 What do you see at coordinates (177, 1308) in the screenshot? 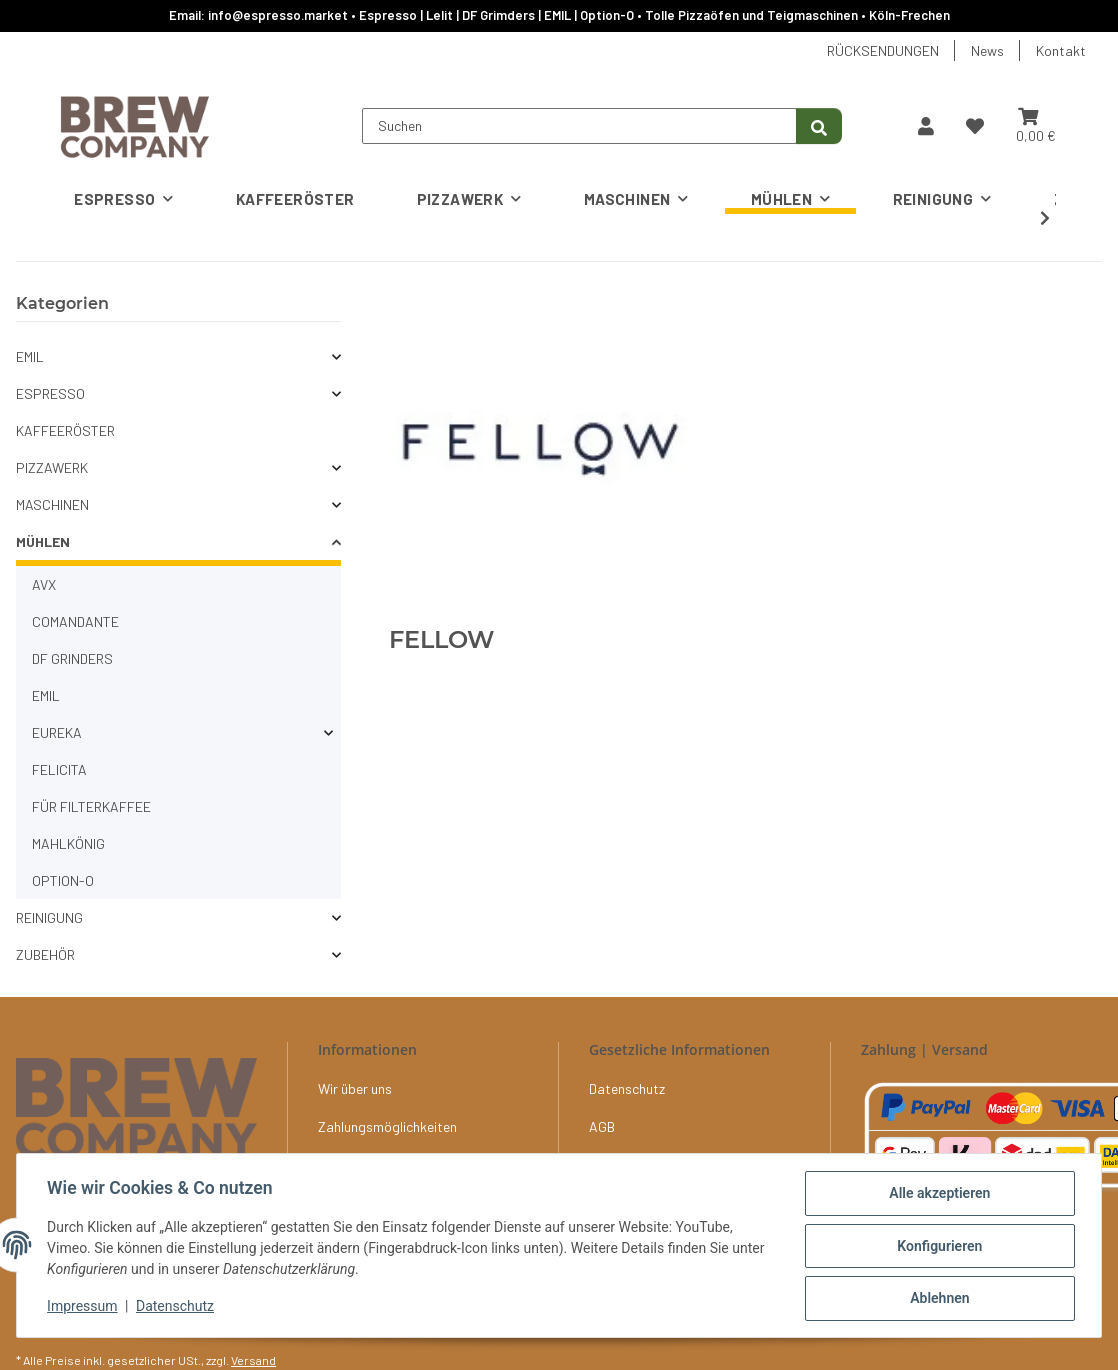
I see `Datenschutz` at bounding box center [177, 1308].